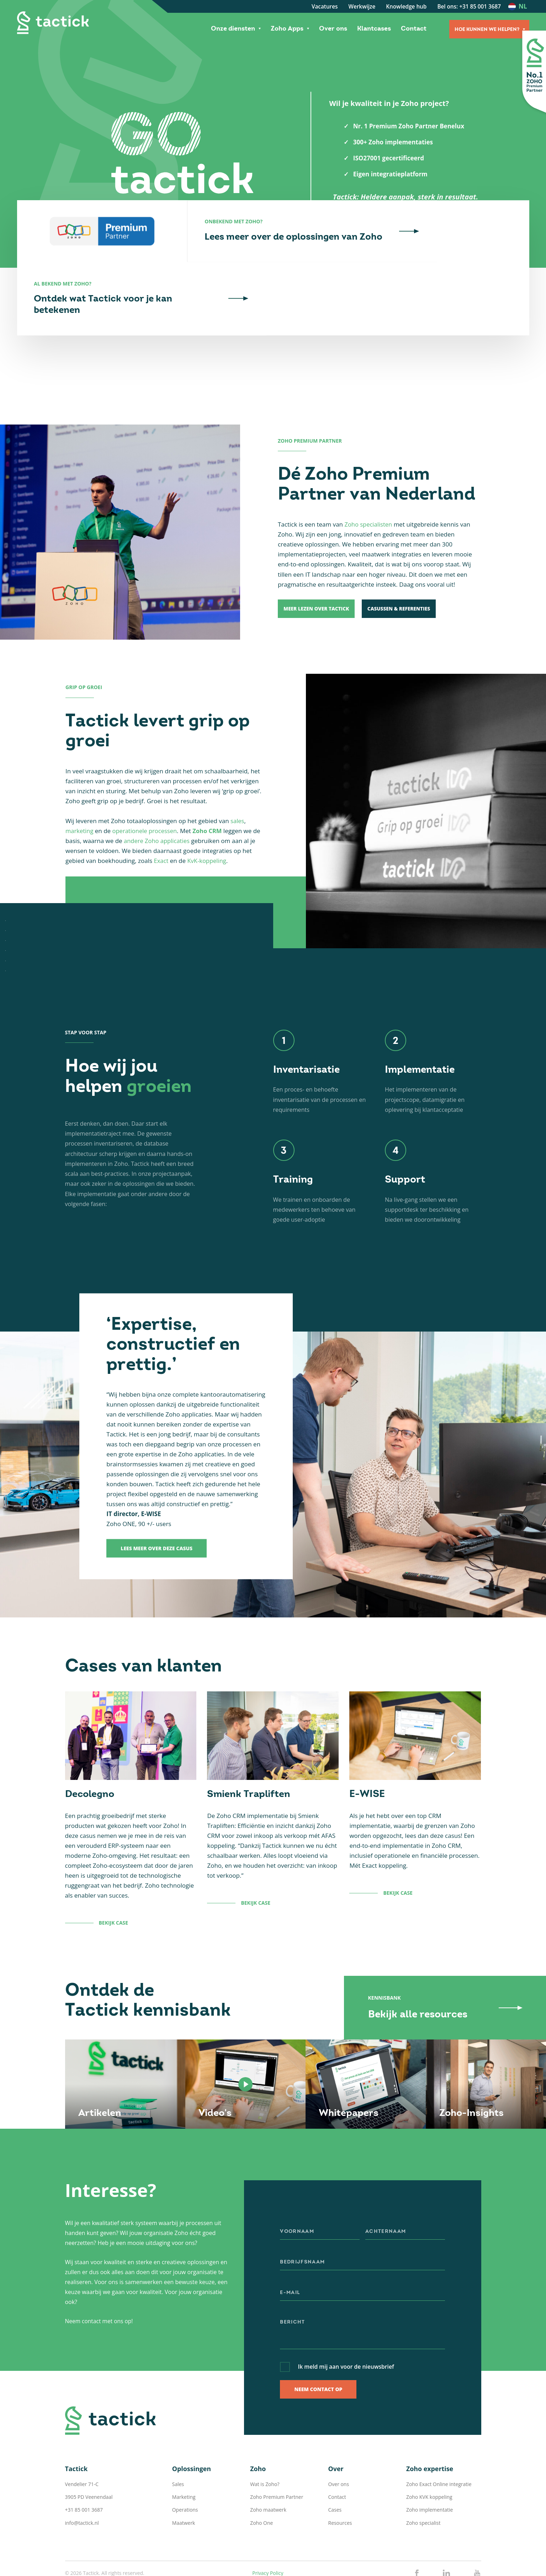  Describe the element at coordinates (333, 29) in the screenshot. I see `Over ons` at that location.